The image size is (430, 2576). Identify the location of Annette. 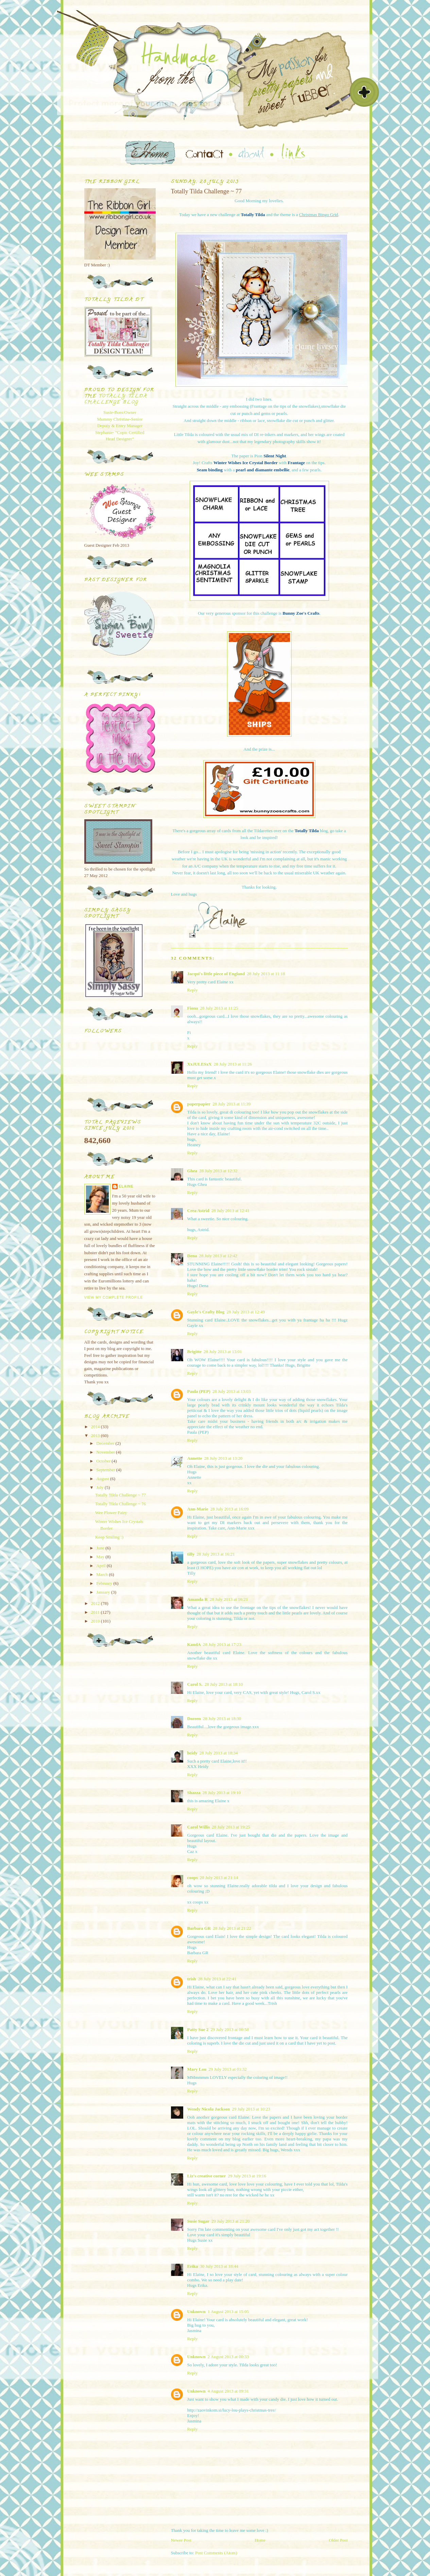
(194, 1458).